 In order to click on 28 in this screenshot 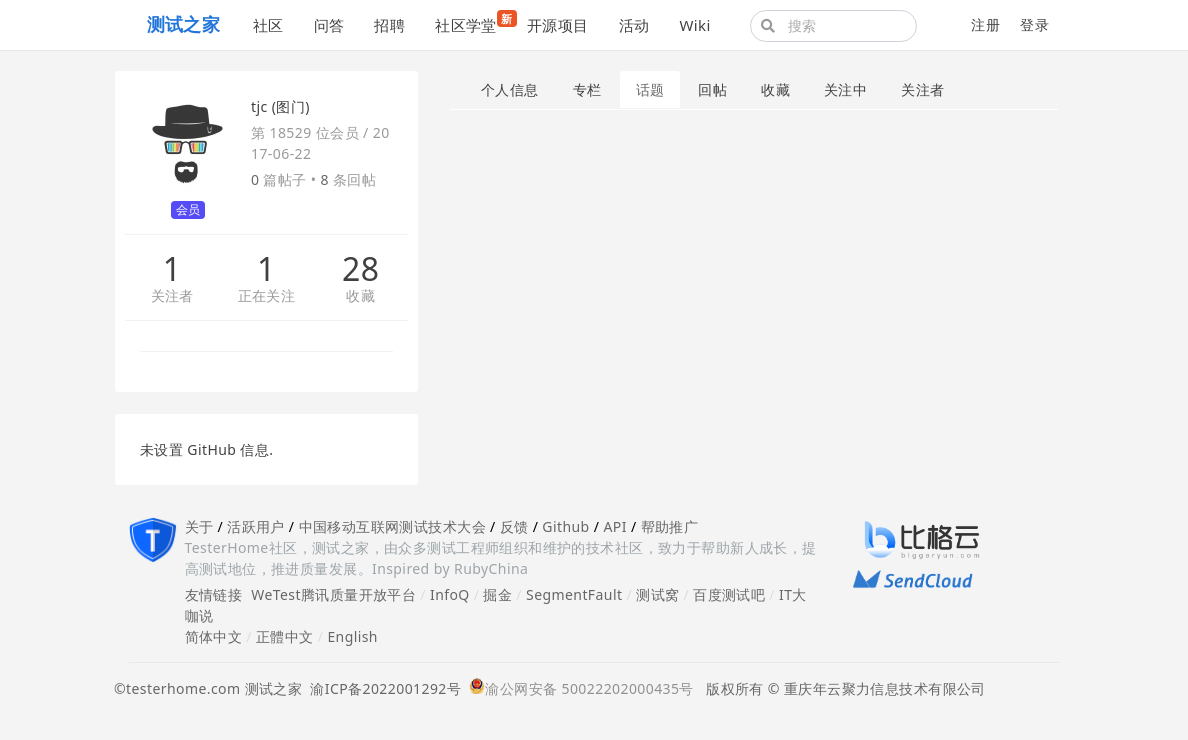, I will do `click(360, 269)`.